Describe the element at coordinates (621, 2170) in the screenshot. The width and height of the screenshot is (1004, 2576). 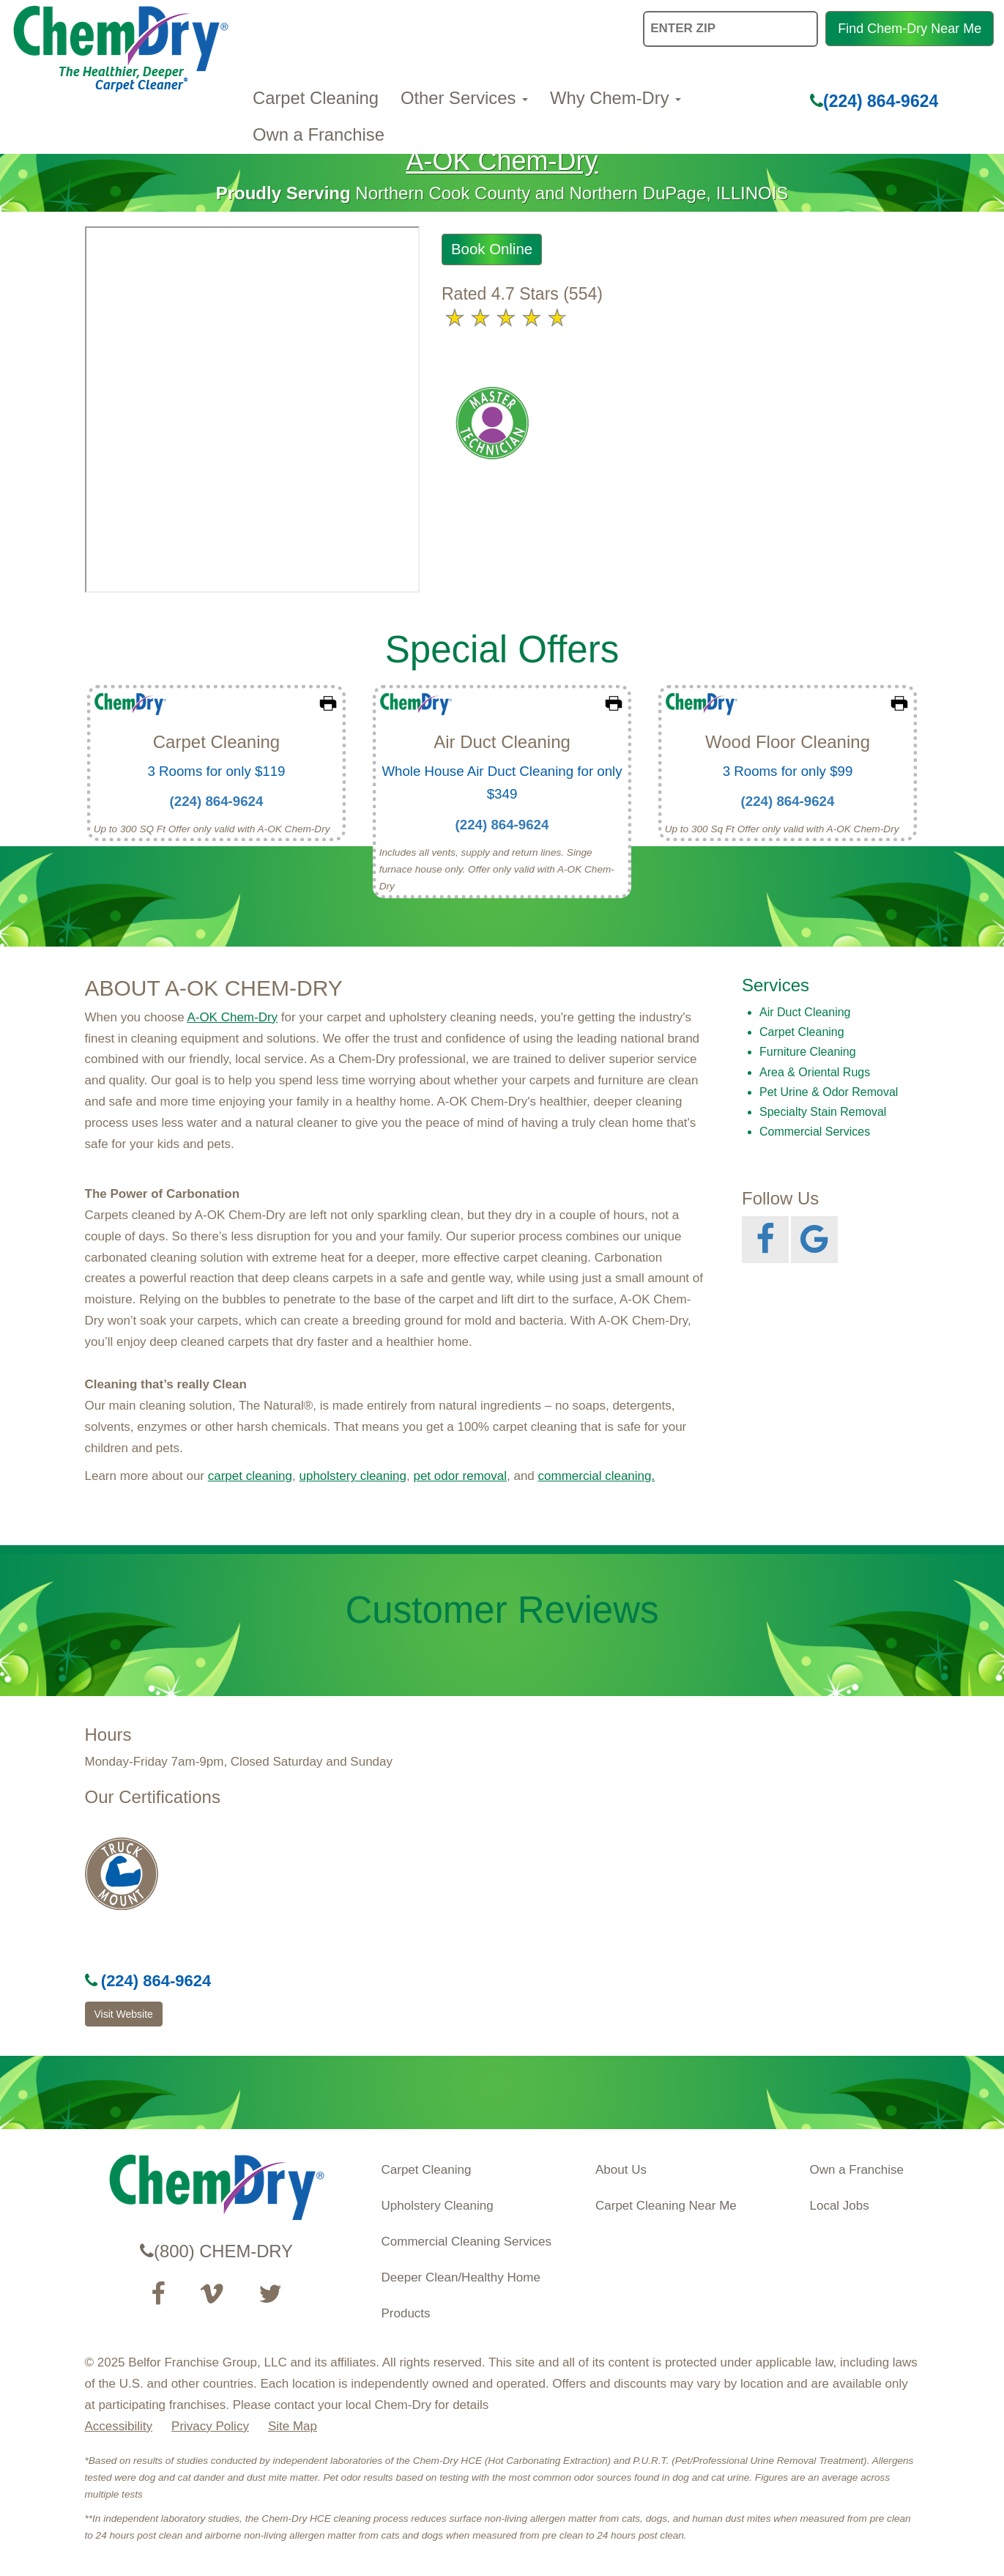
I see `About Us` at that location.